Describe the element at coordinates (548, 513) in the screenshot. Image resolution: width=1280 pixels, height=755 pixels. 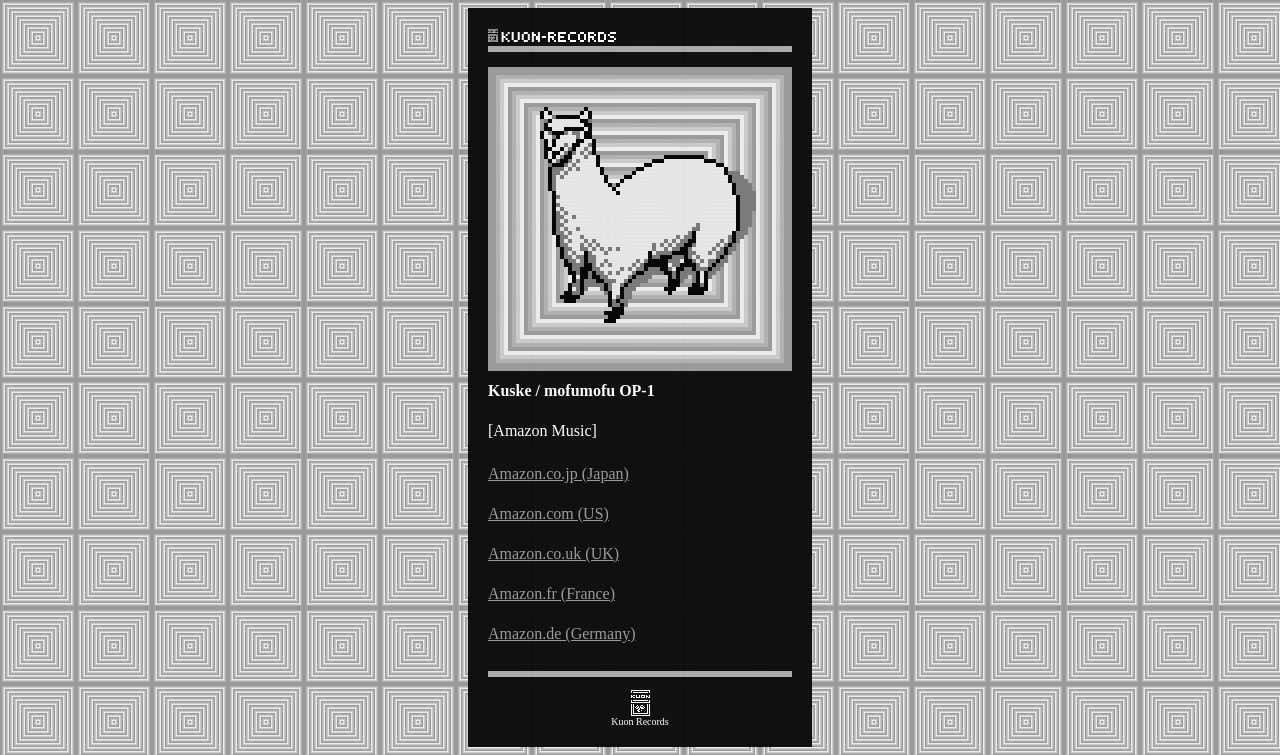
I see `Amazon.com (US)` at that location.